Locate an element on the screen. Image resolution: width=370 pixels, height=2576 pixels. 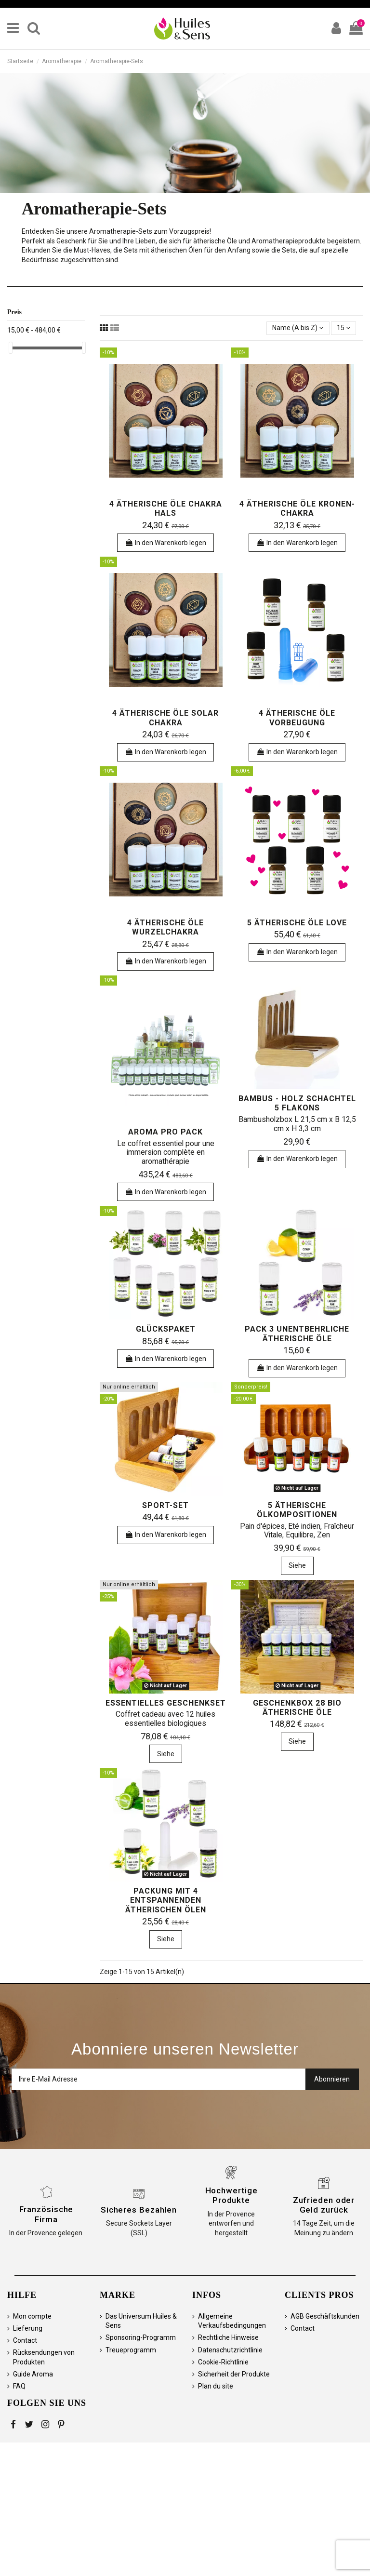
Allgemeine Verkaufsbedingungen is located at coordinates (232, 2321).